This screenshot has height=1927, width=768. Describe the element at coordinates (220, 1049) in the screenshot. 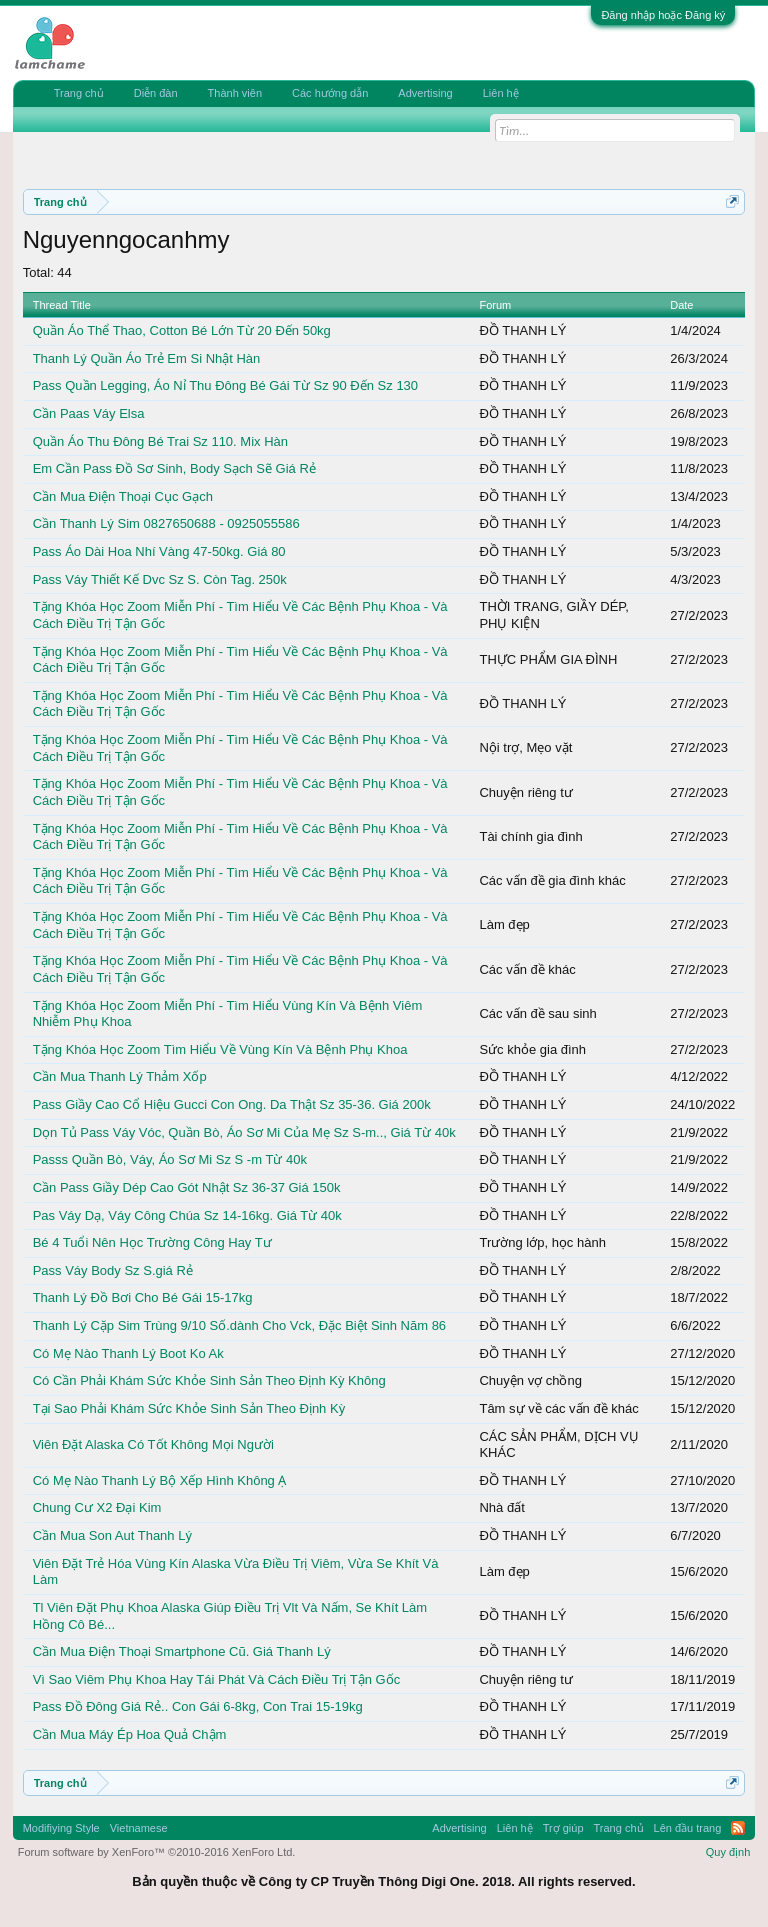

I see `Tặng Khóa Học Zoom Tìm Hiểu Về Vùng Kín Và Bệnh Phụ Khoa` at that location.